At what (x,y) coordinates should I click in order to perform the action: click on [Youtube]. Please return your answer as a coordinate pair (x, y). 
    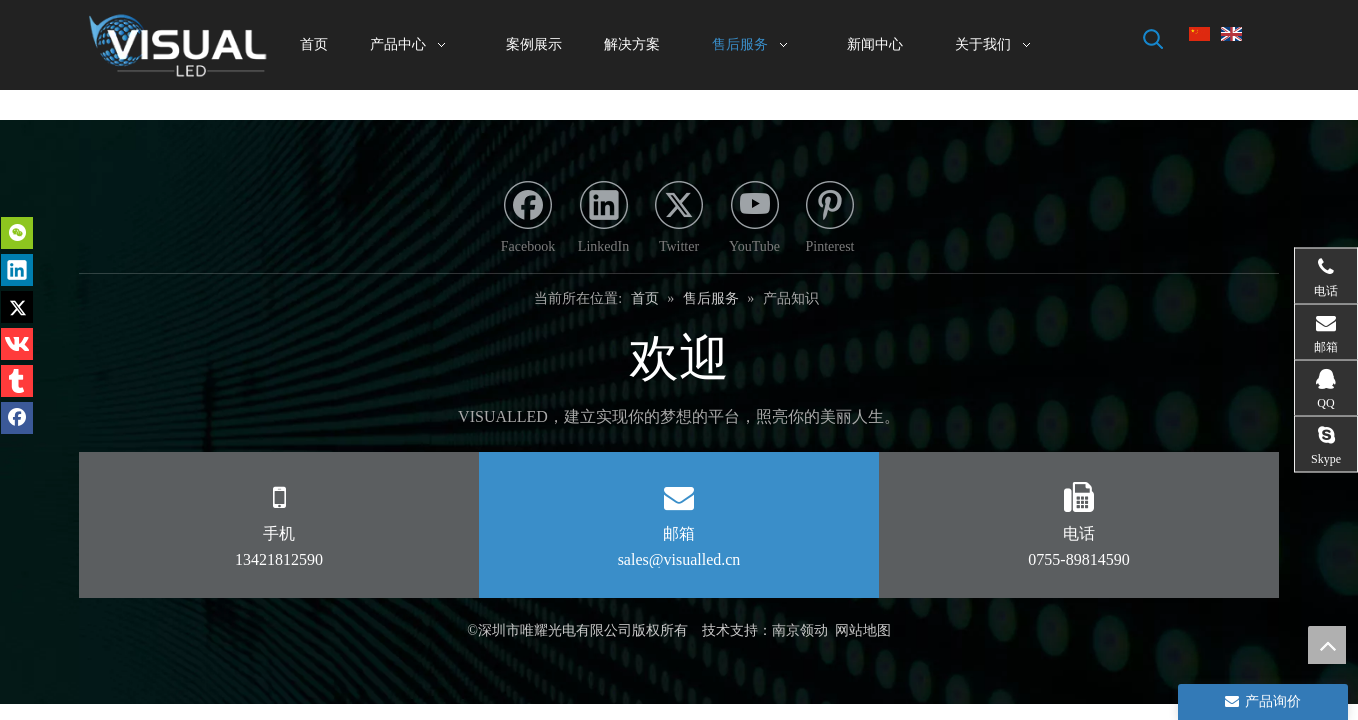
    Looking at the image, I should click on (755, 220).